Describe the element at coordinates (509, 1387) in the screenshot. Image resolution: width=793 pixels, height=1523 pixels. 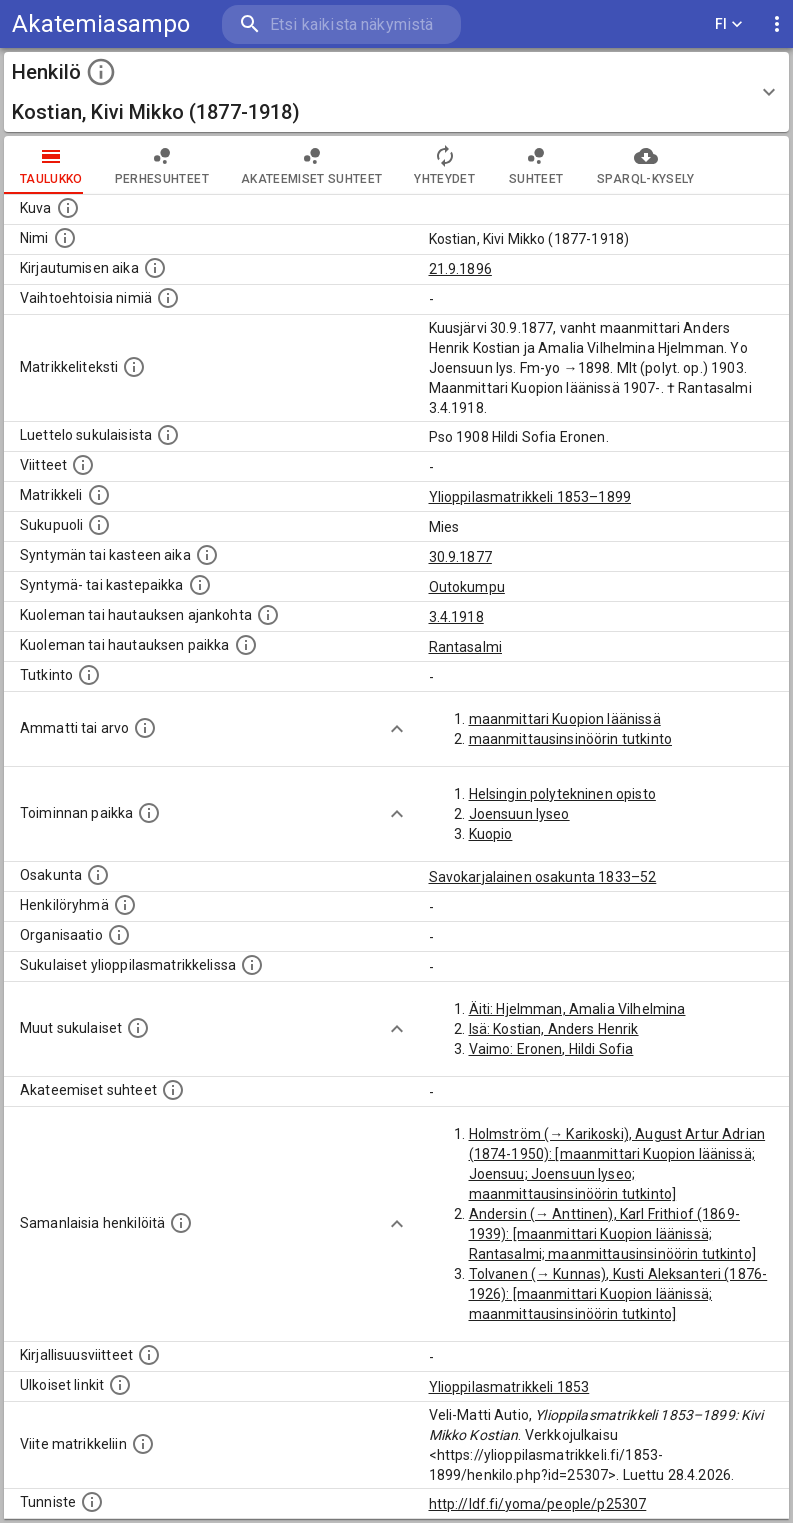
I see `Ylioppilasmatrikkeli 1853` at that location.